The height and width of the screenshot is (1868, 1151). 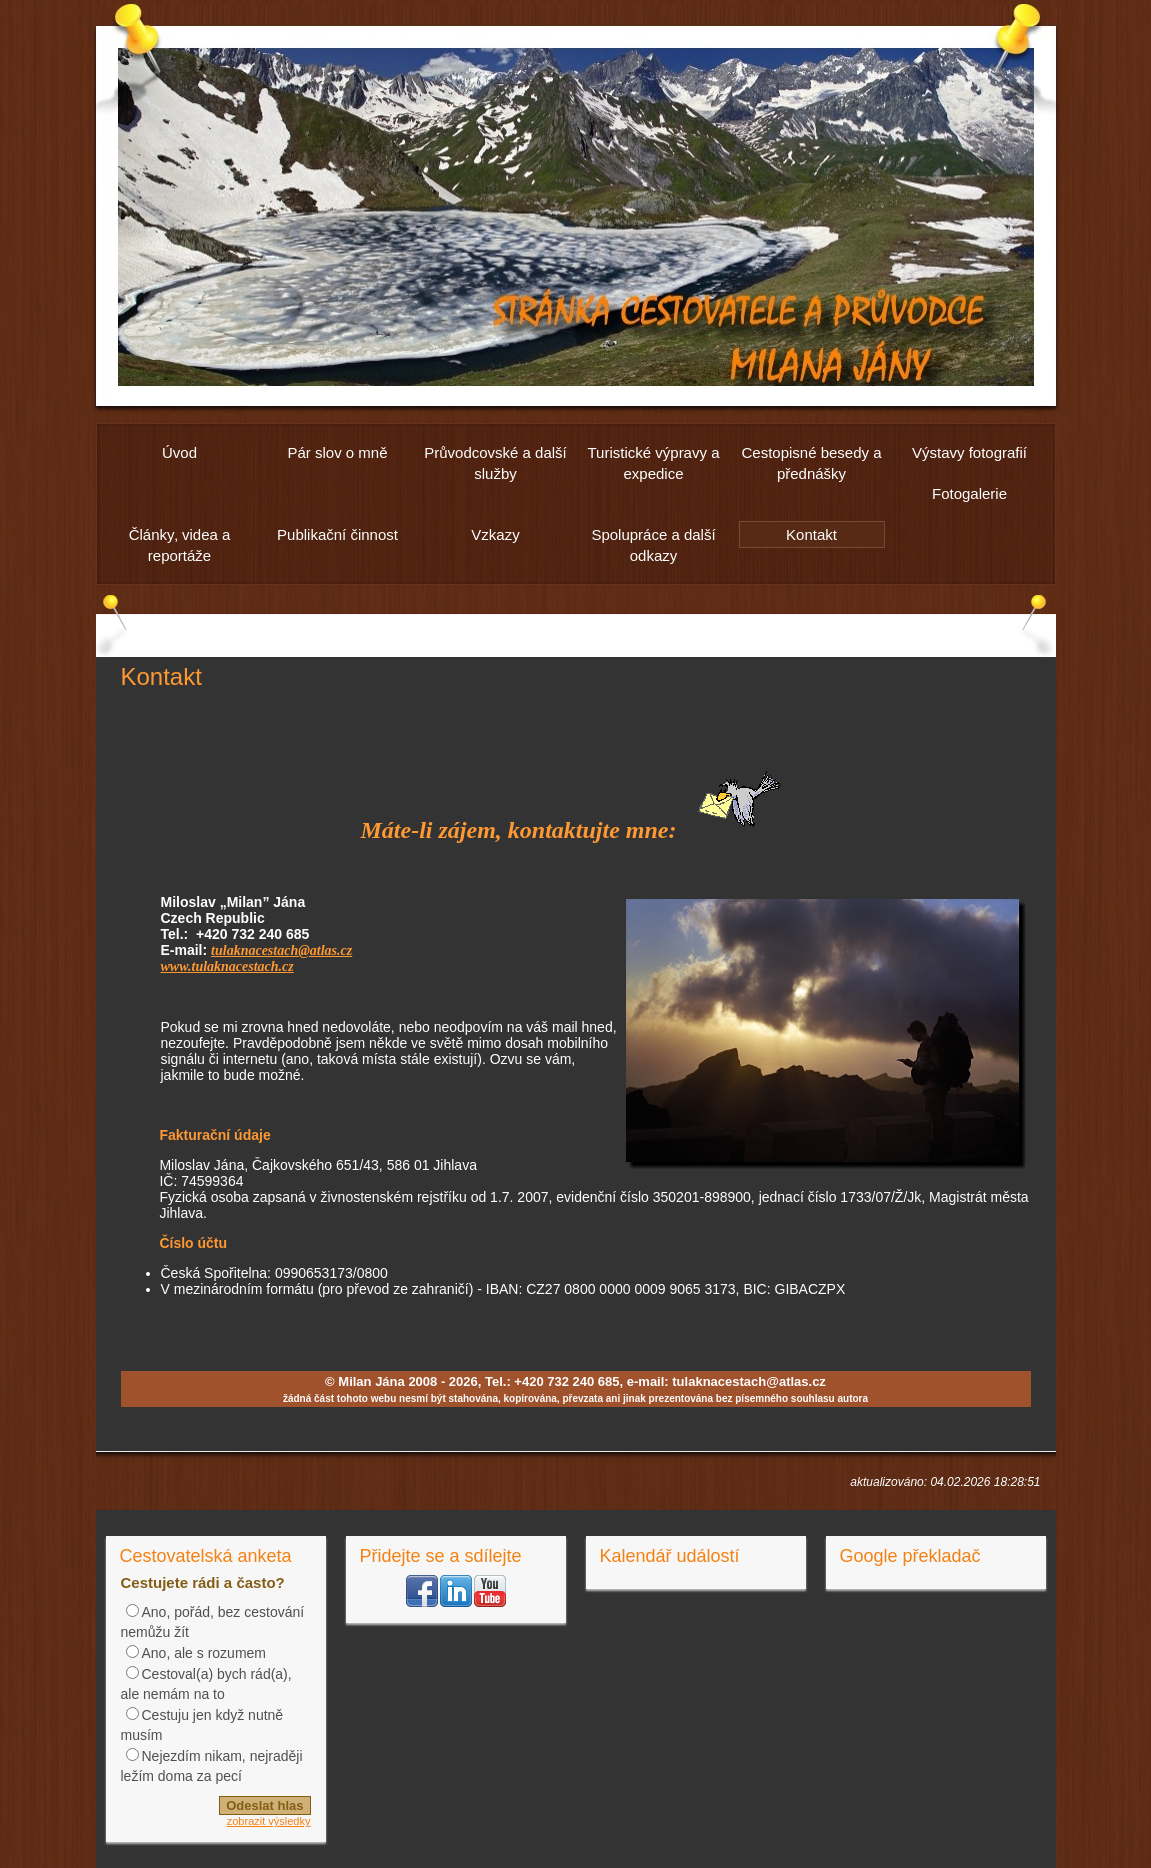 What do you see at coordinates (227, 966) in the screenshot?
I see `www.tulaknacestach.cz` at bounding box center [227, 966].